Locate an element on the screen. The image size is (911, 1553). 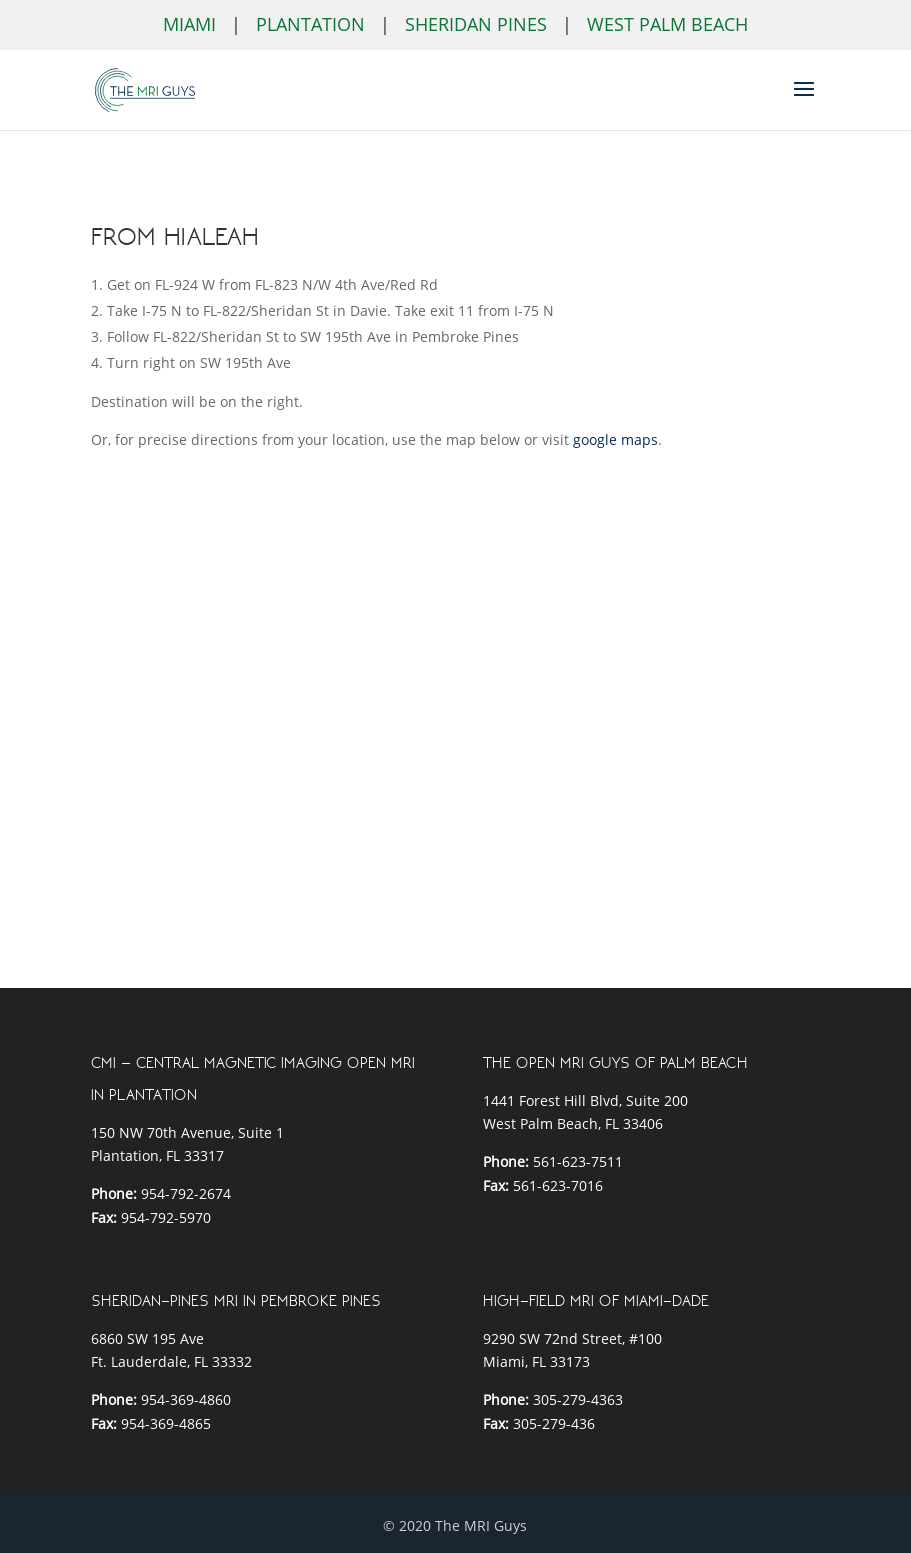
Sheridan Pines is located at coordinates (476, 24).